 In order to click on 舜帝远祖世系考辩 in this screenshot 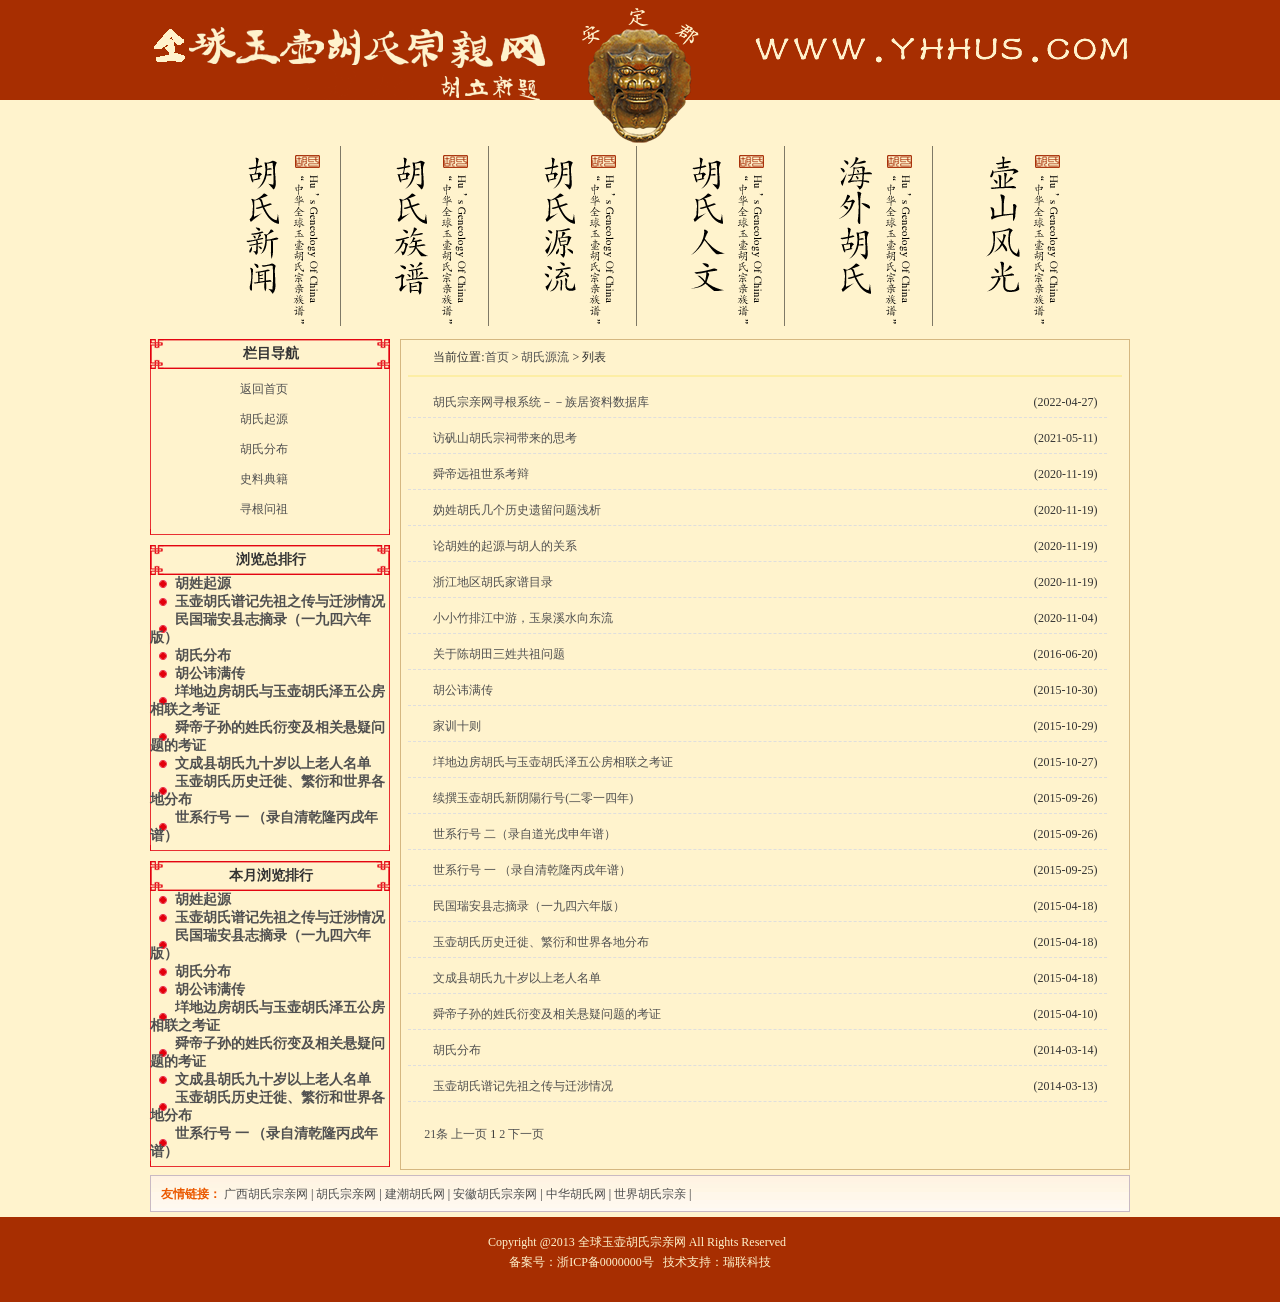, I will do `click(481, 474)`.